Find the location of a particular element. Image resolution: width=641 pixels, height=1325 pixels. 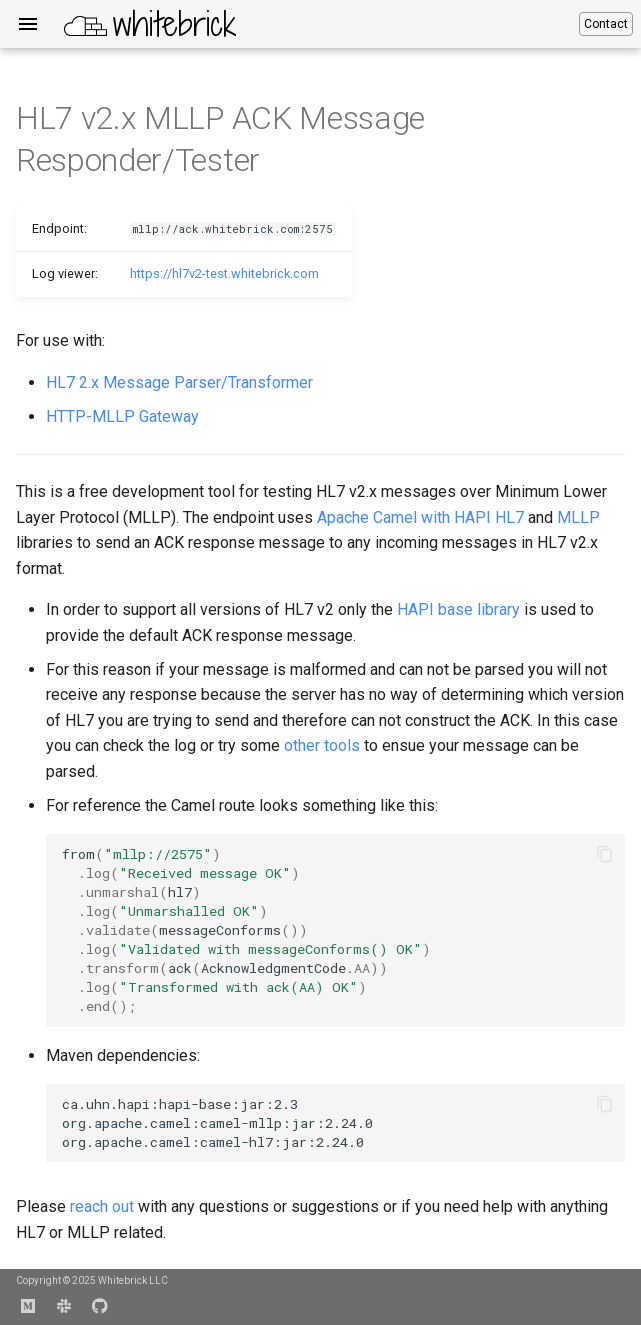

HTTP-MLLP Gateway is located at coordinates (122, 416).